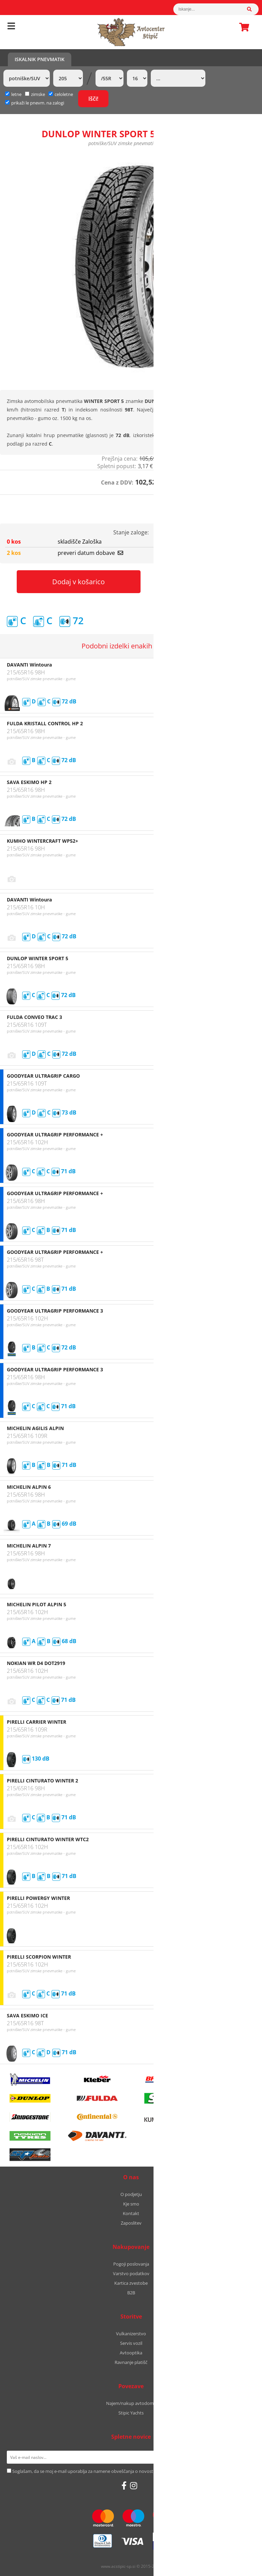 This screenshot has width=262, height=2576. Describe the element at coordinates (131, 2223) in the screenshot. I see `Zaposlitev` at that location.